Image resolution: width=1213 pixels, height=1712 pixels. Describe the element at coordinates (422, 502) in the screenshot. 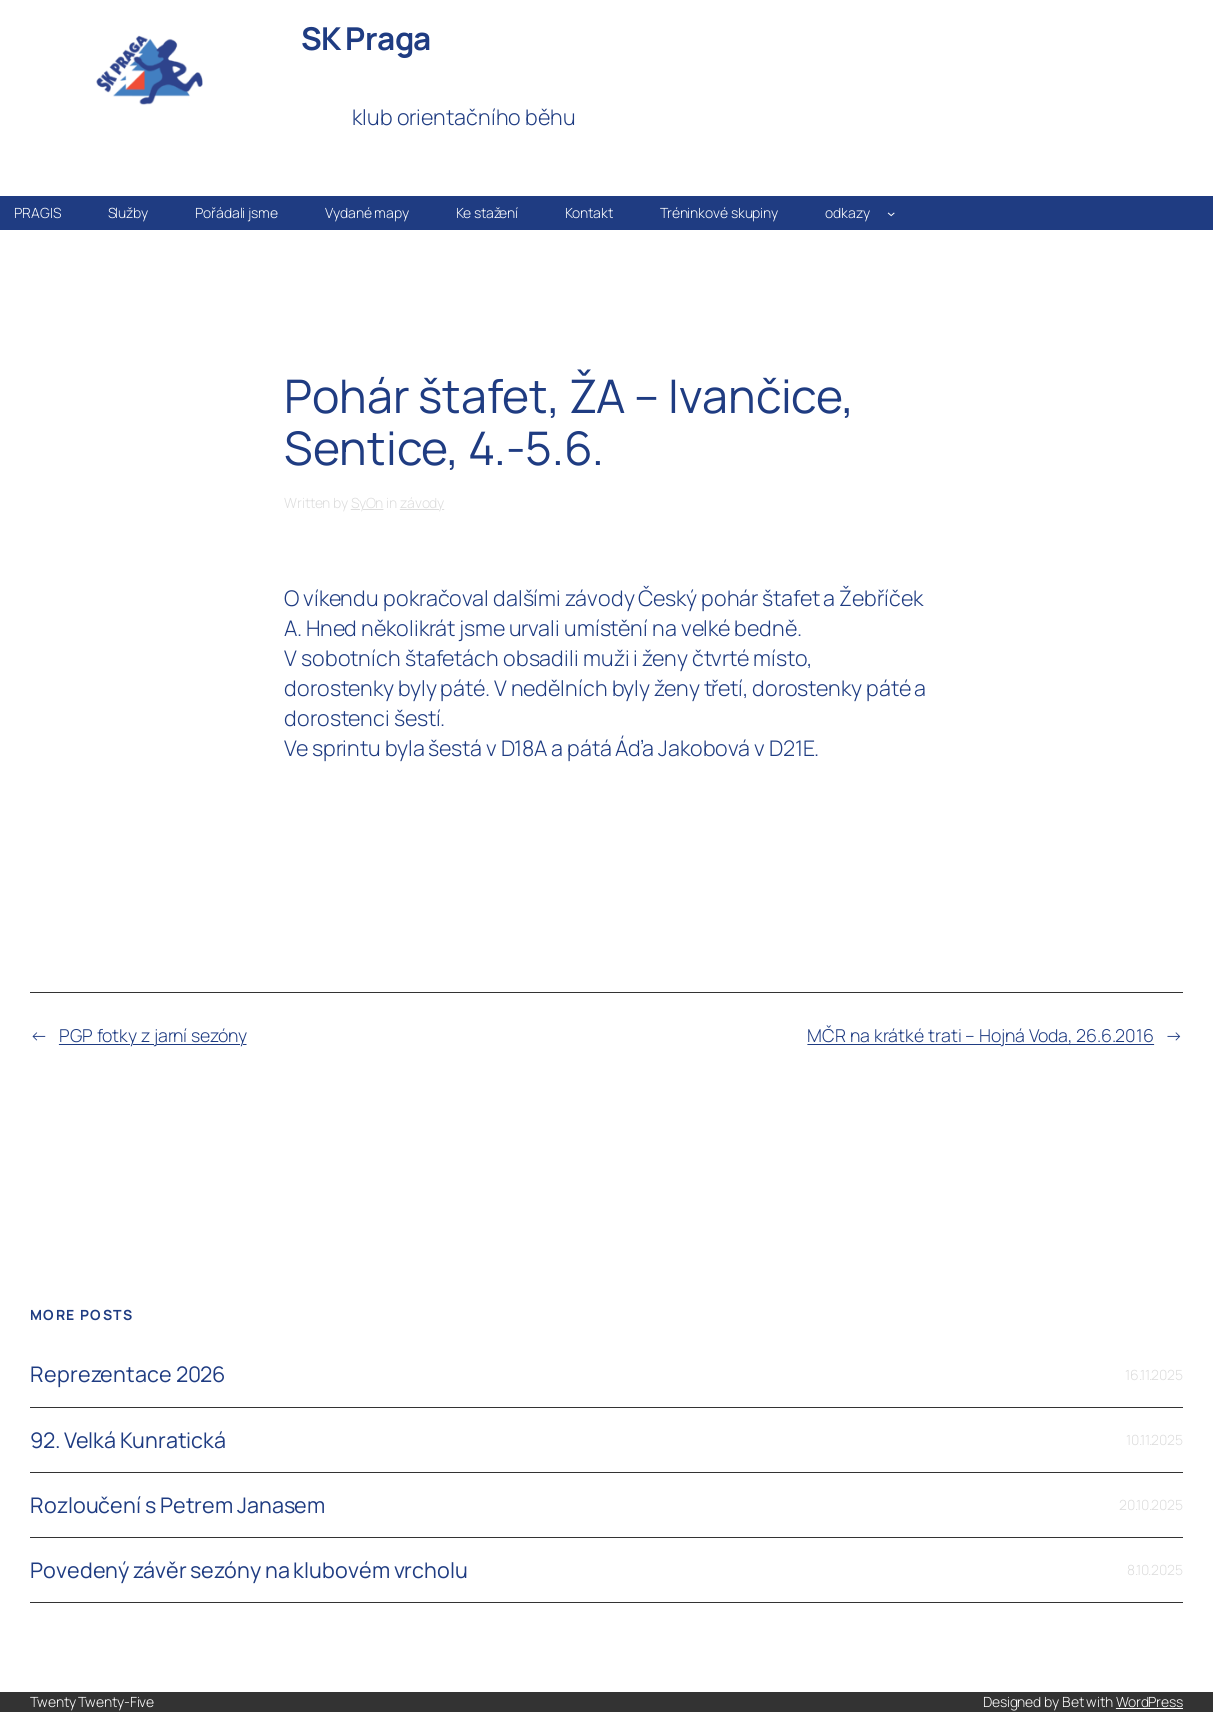

I see `závody` at that location.